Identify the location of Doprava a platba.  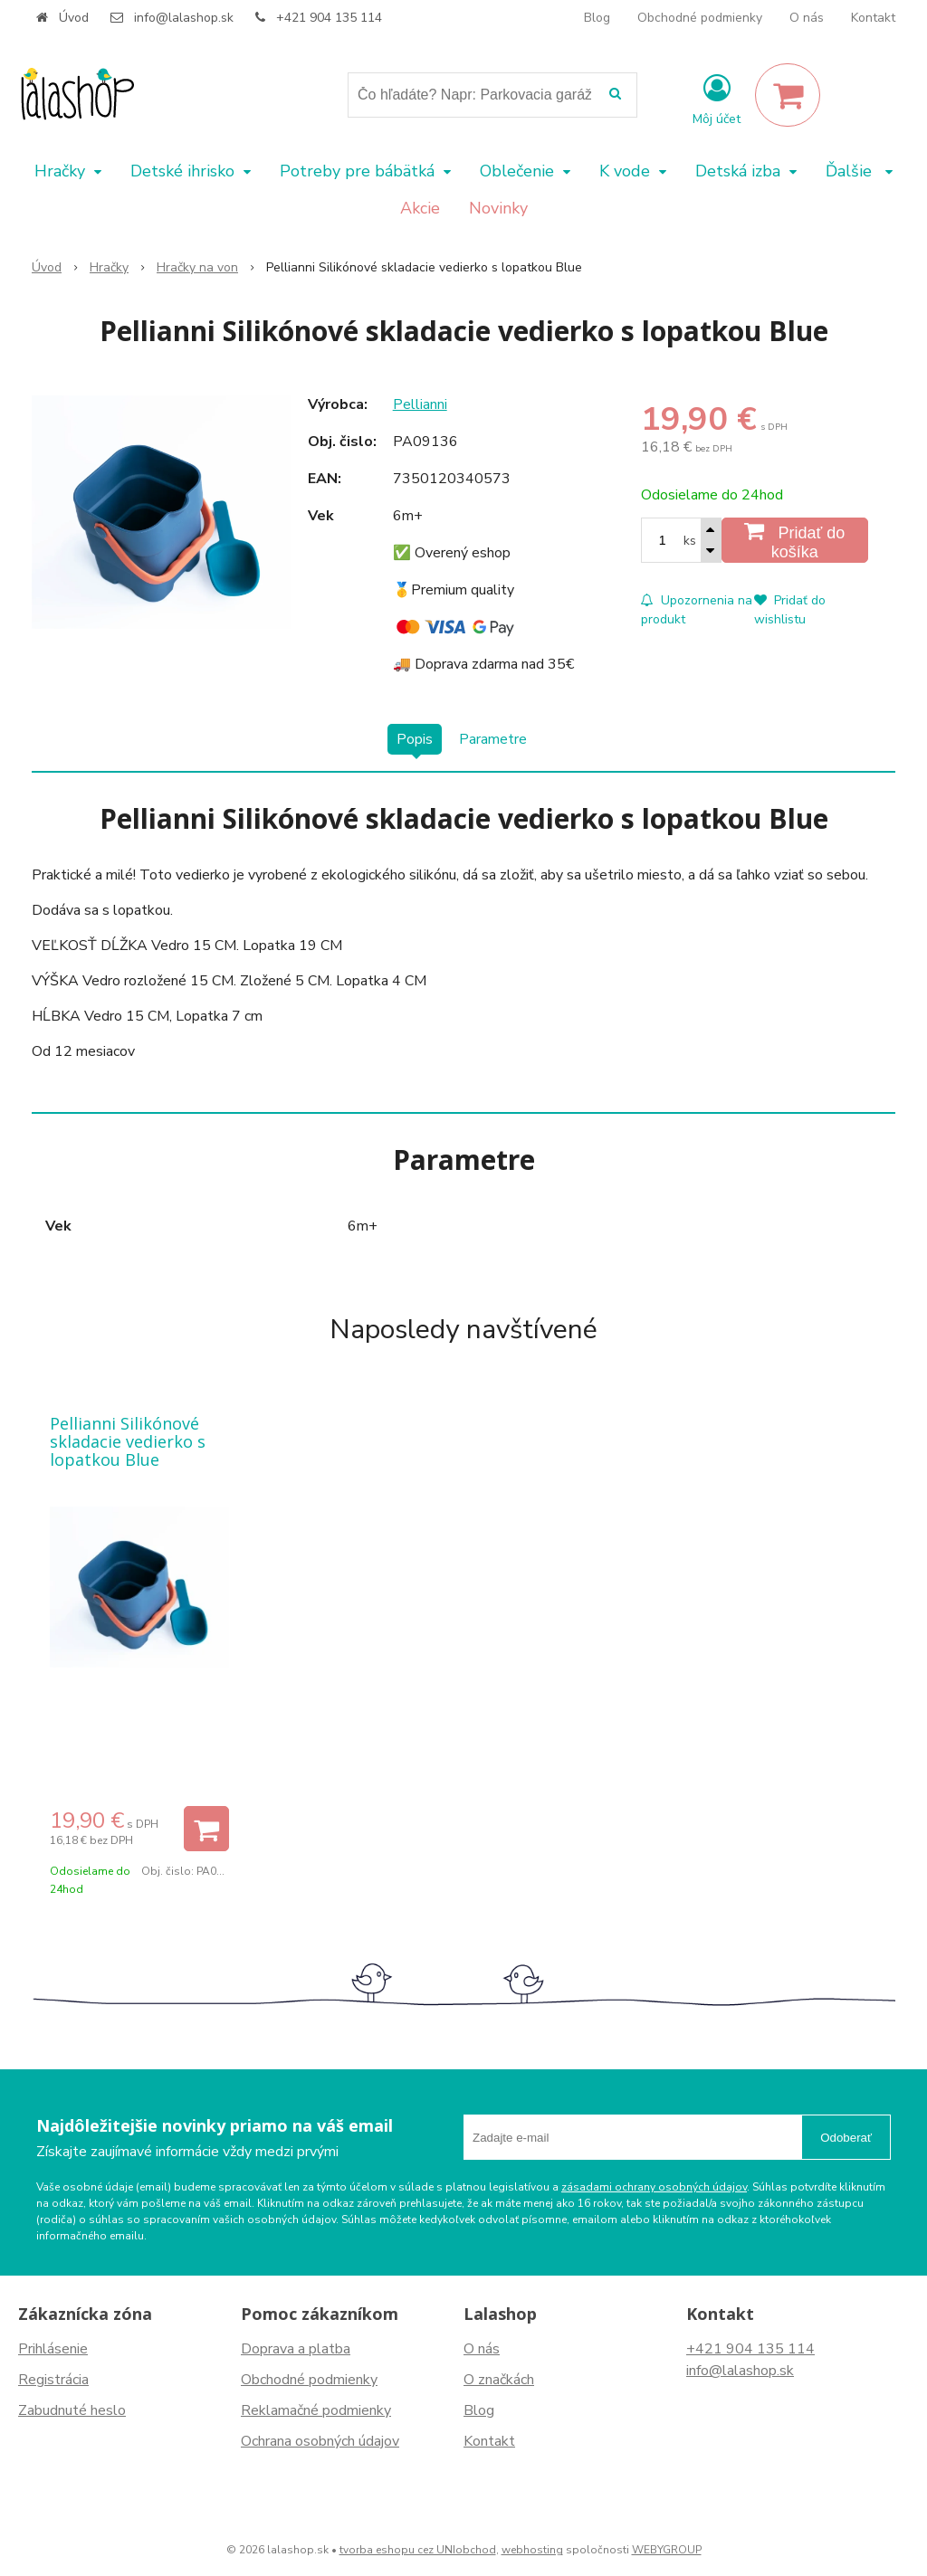
(295, 2349).